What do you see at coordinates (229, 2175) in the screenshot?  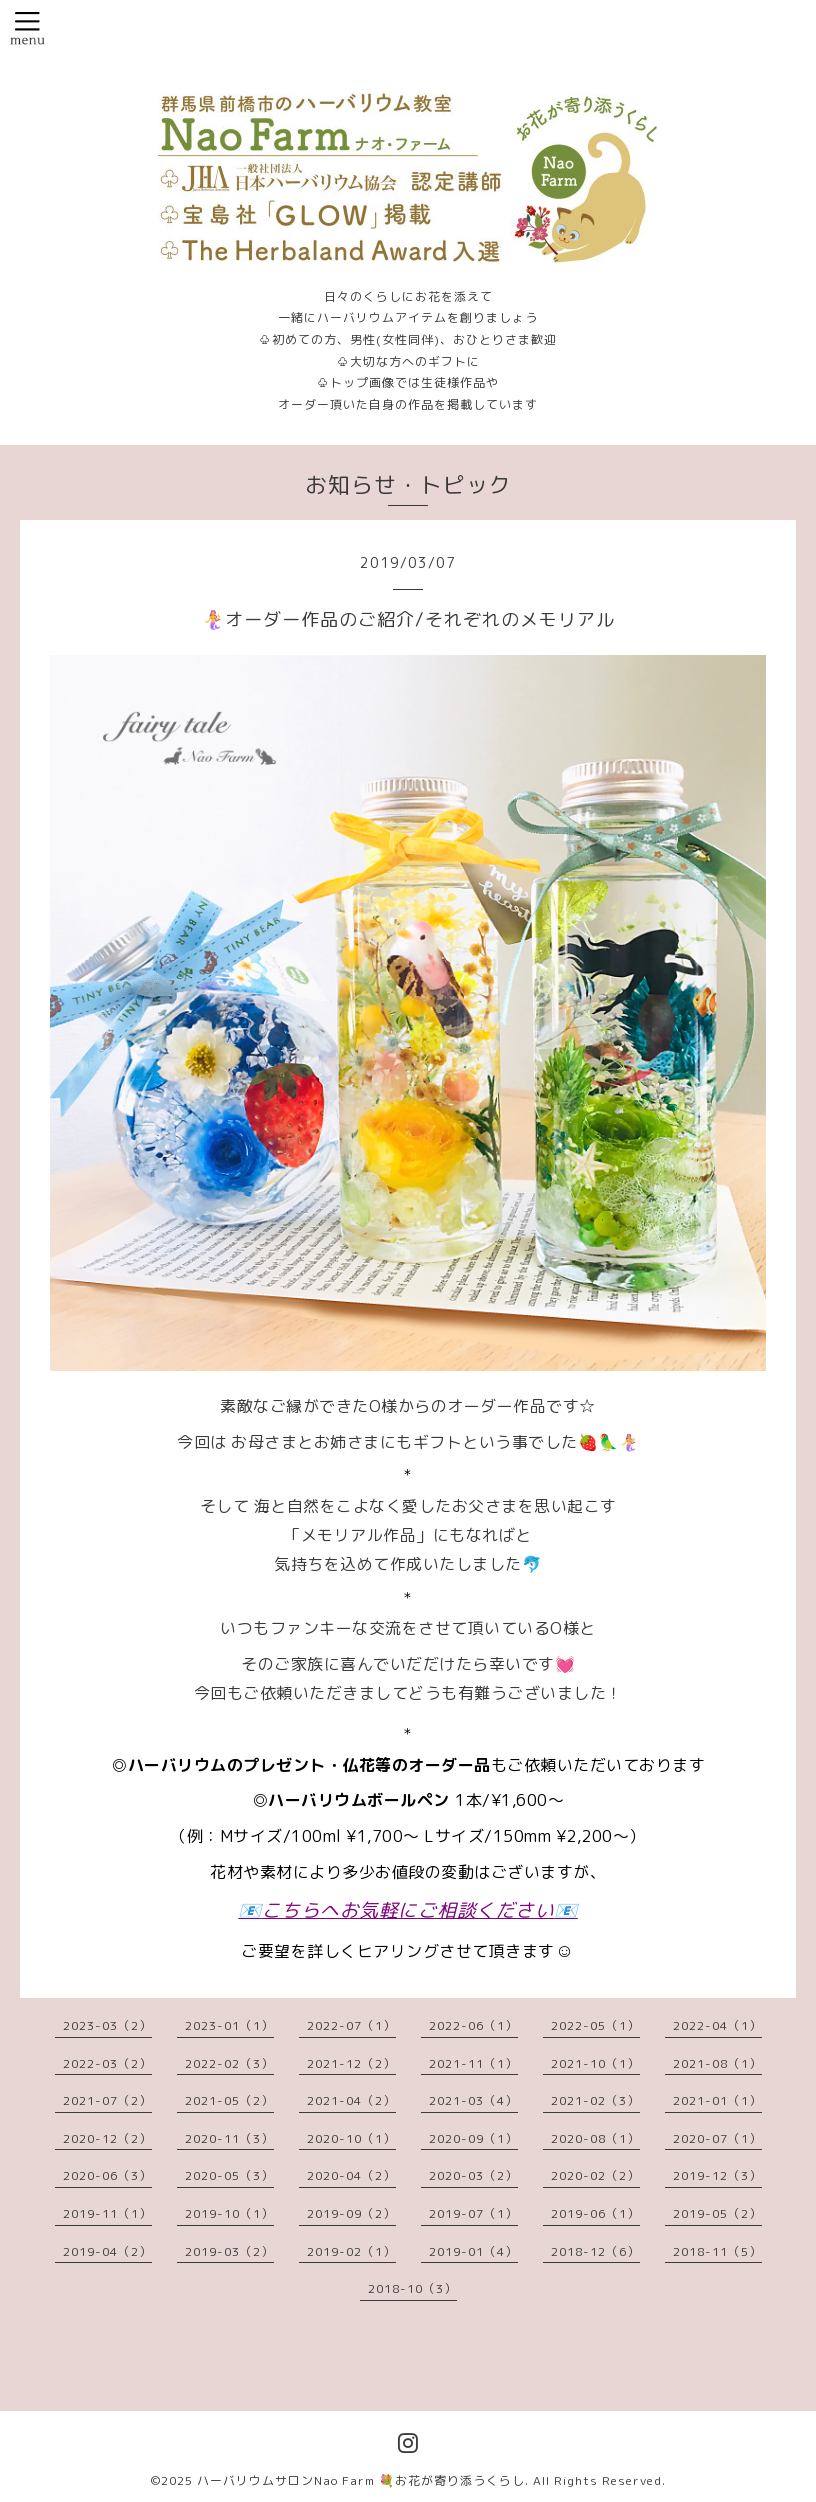 I see `2020-05（3）` at bounding box center [229, 2175].